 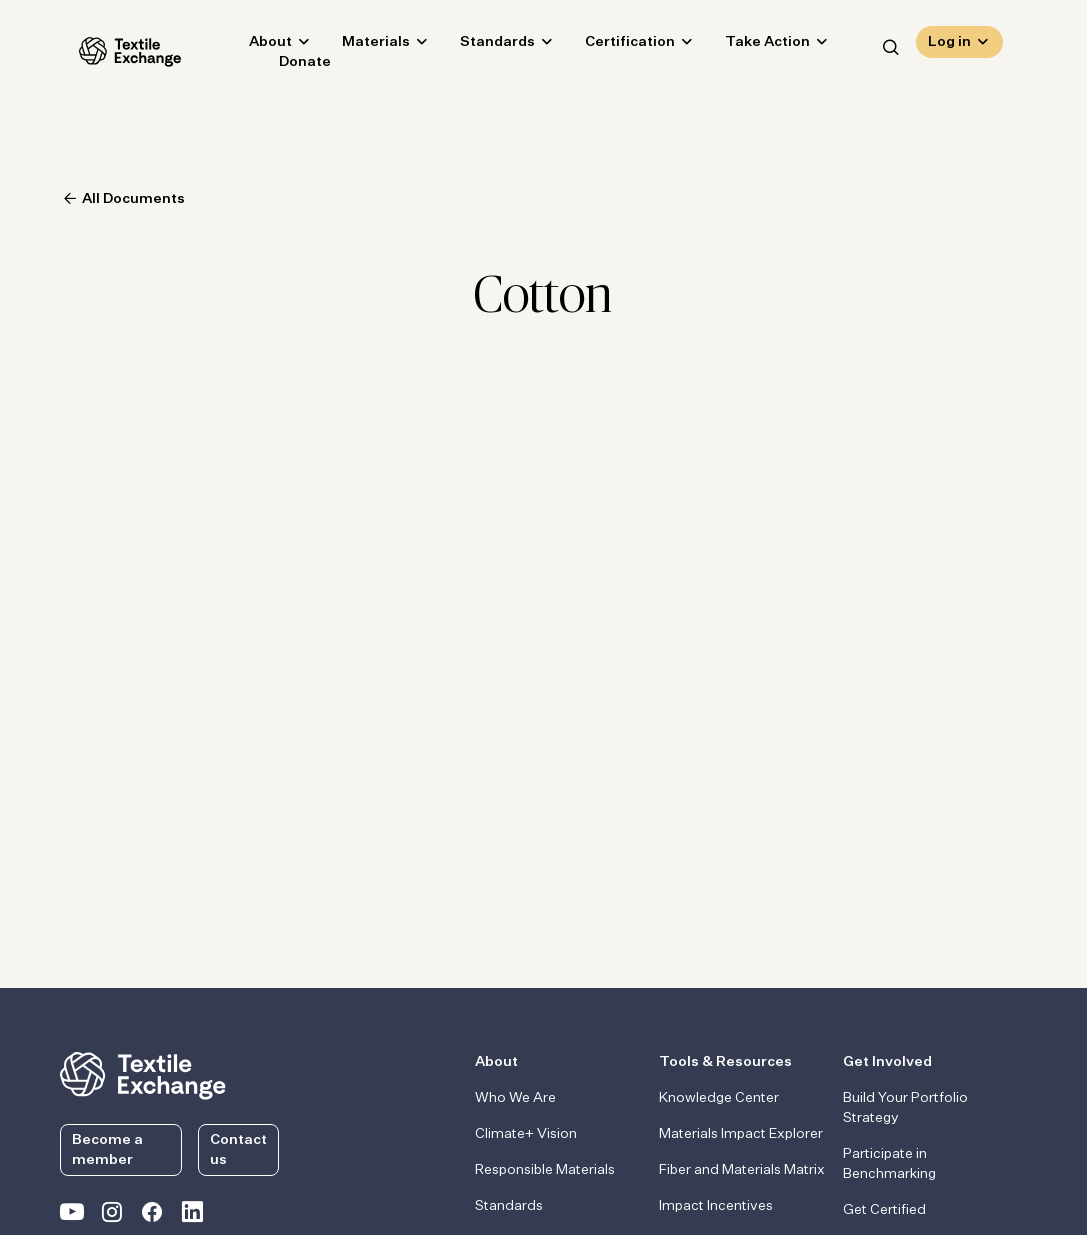 I want to click on Participate in Benchmarking, so click(x=889, y=1164).